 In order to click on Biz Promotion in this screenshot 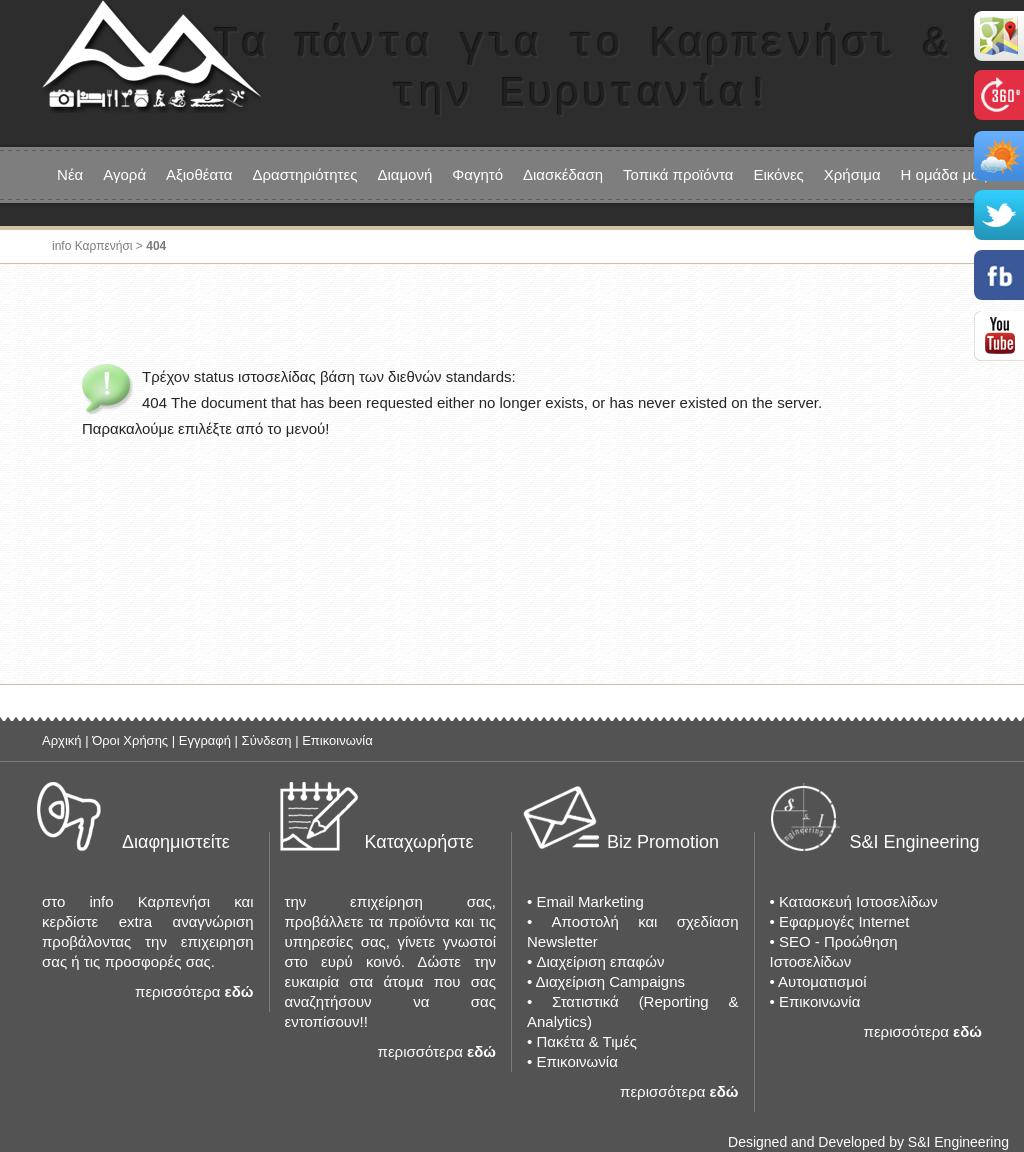, I will do `click(663, 842)`.